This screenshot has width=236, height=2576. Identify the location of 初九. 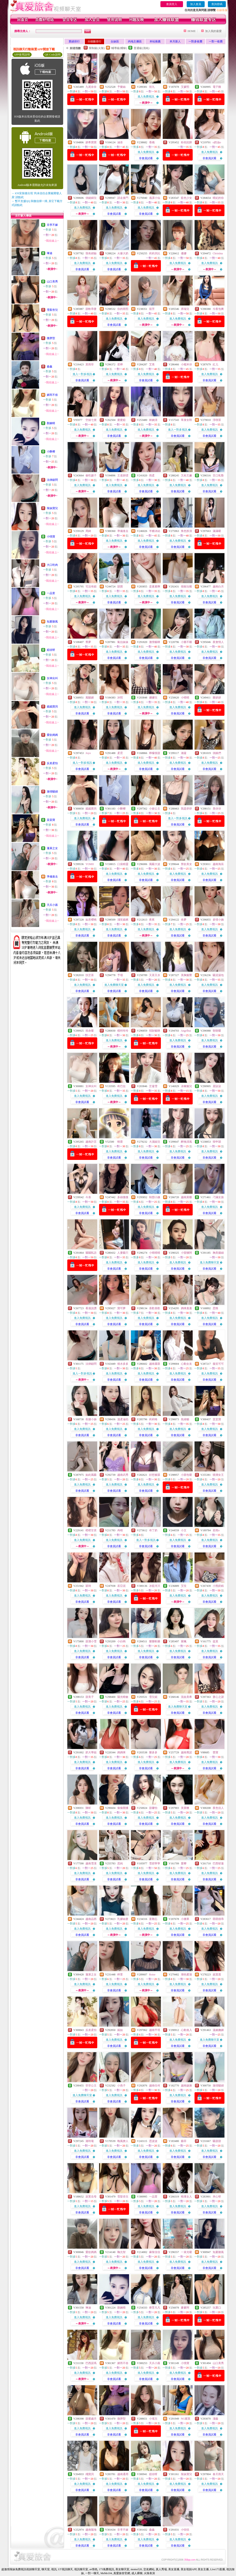
(152, 86).